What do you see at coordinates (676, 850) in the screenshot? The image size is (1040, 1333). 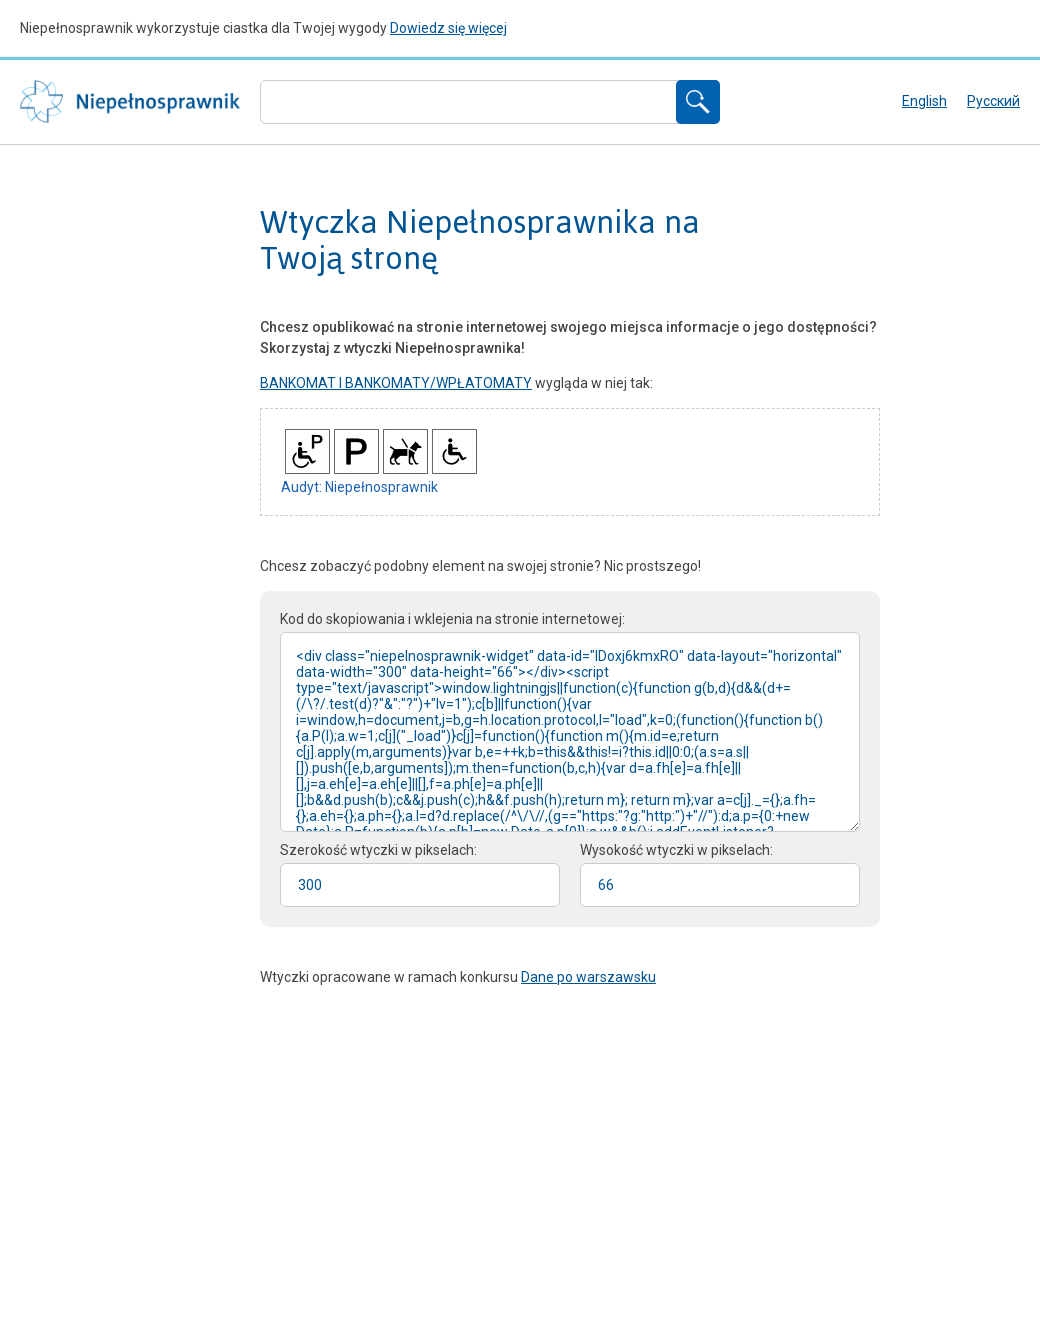 I see `Wysokość wtyczki w pikselach:` at bounding box center [676, 850].